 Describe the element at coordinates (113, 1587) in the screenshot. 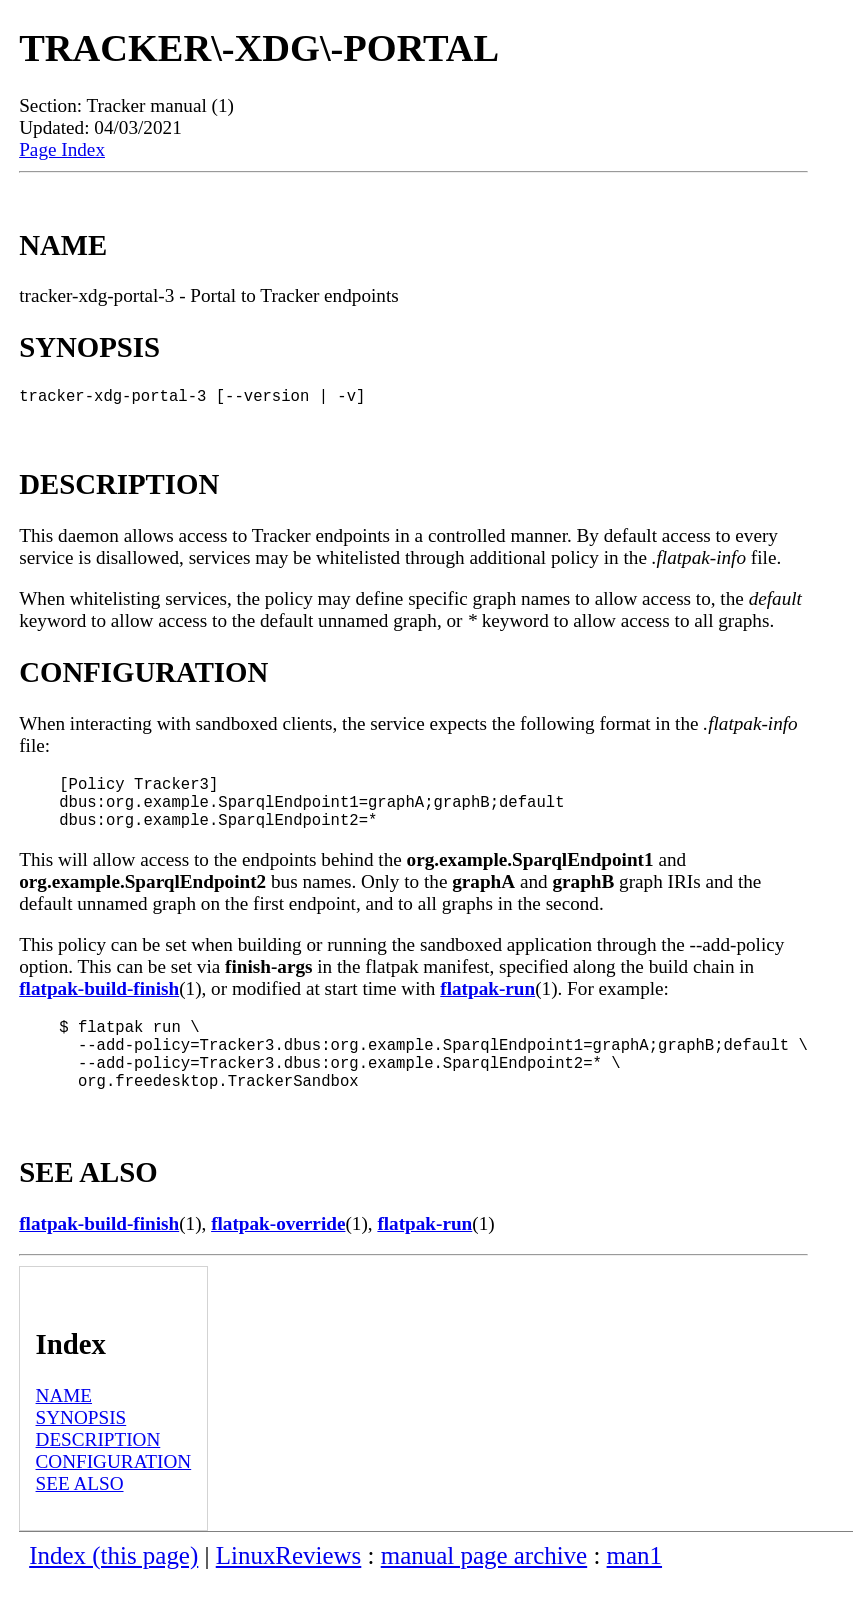

I see `Index (this page)` at that location.